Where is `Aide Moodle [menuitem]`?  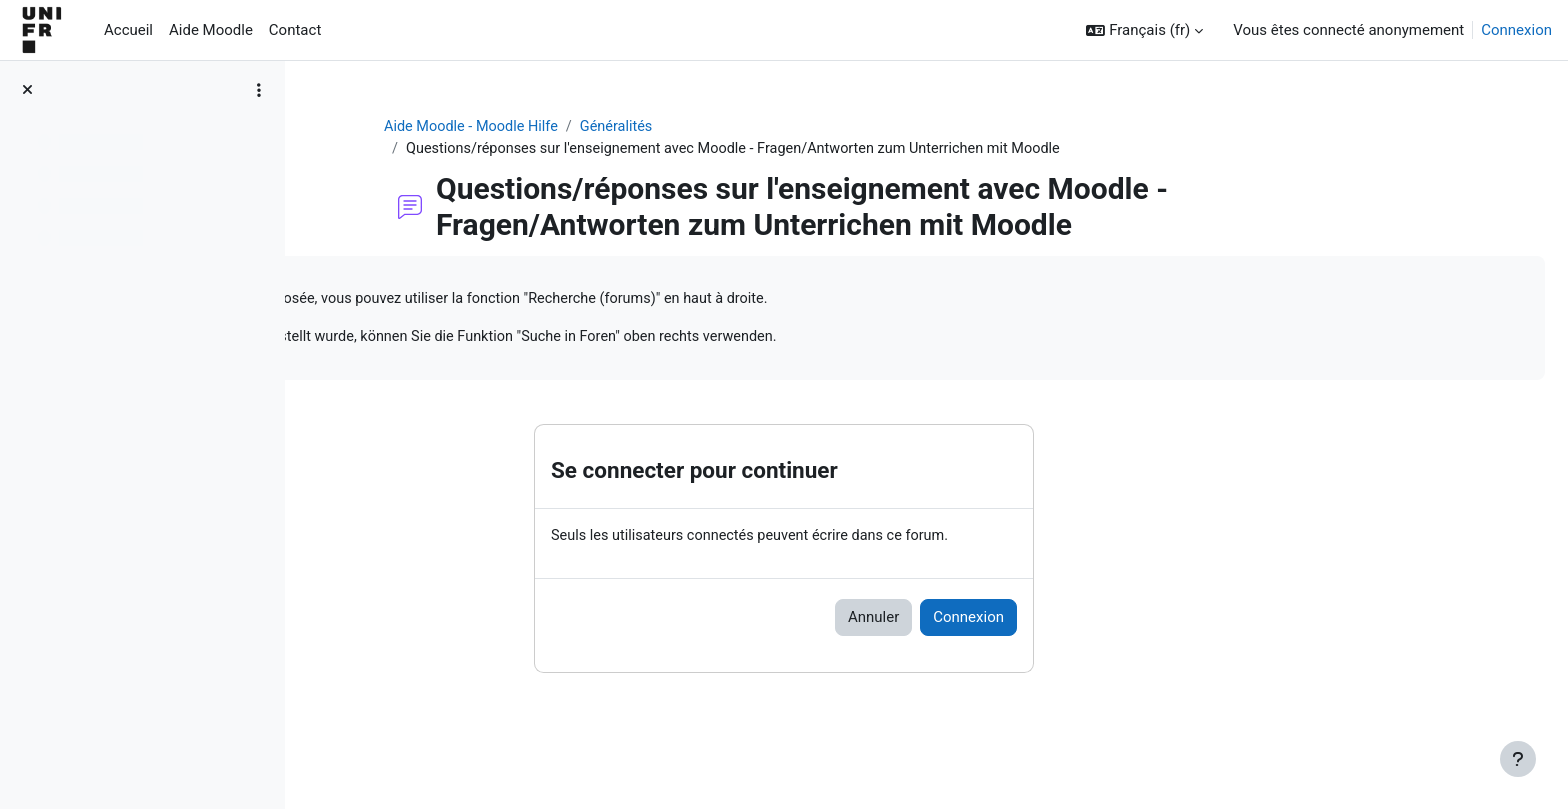
Aide Moodle [menuitem] is located at coordinates (211, 30).